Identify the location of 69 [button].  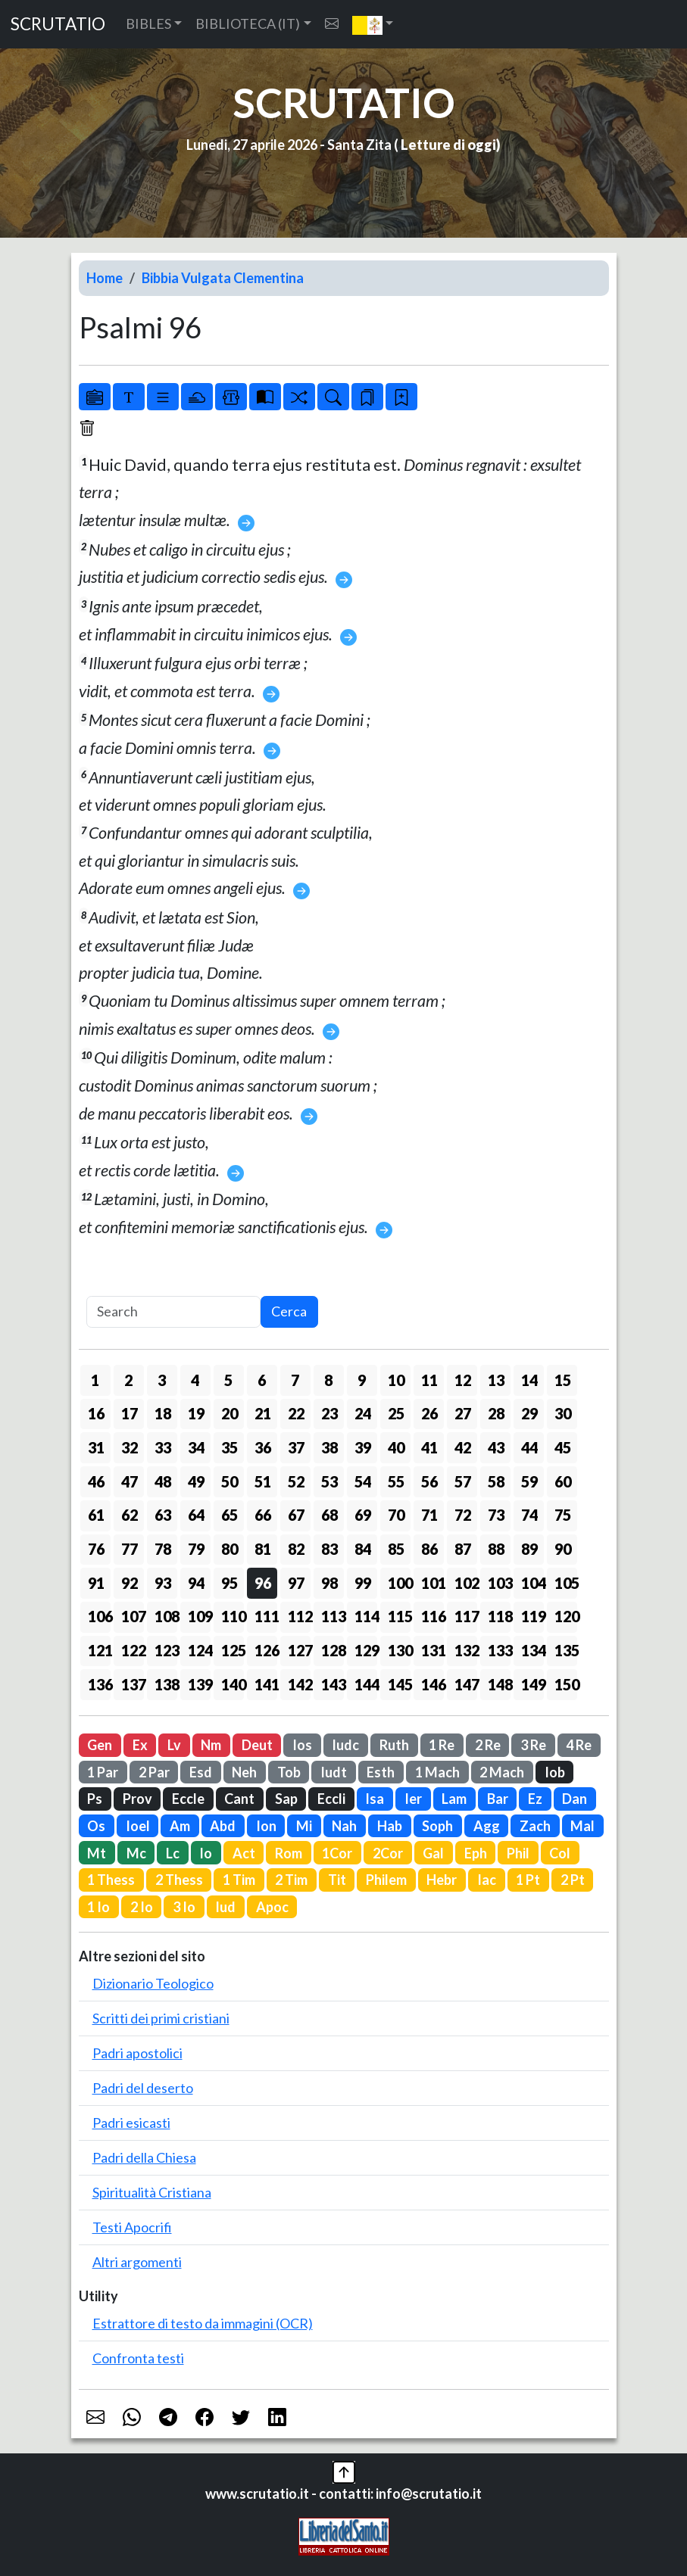
(362, 1515).